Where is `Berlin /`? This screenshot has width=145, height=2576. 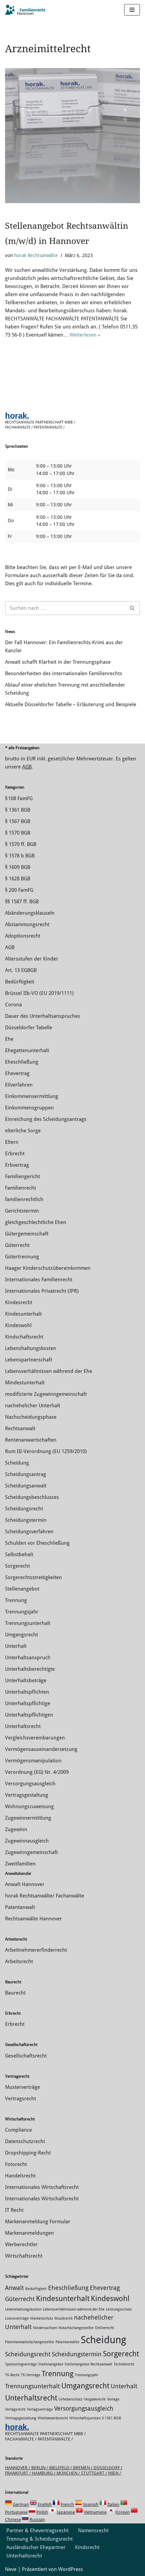 Berlin / is located at coordinates (40, 2467).